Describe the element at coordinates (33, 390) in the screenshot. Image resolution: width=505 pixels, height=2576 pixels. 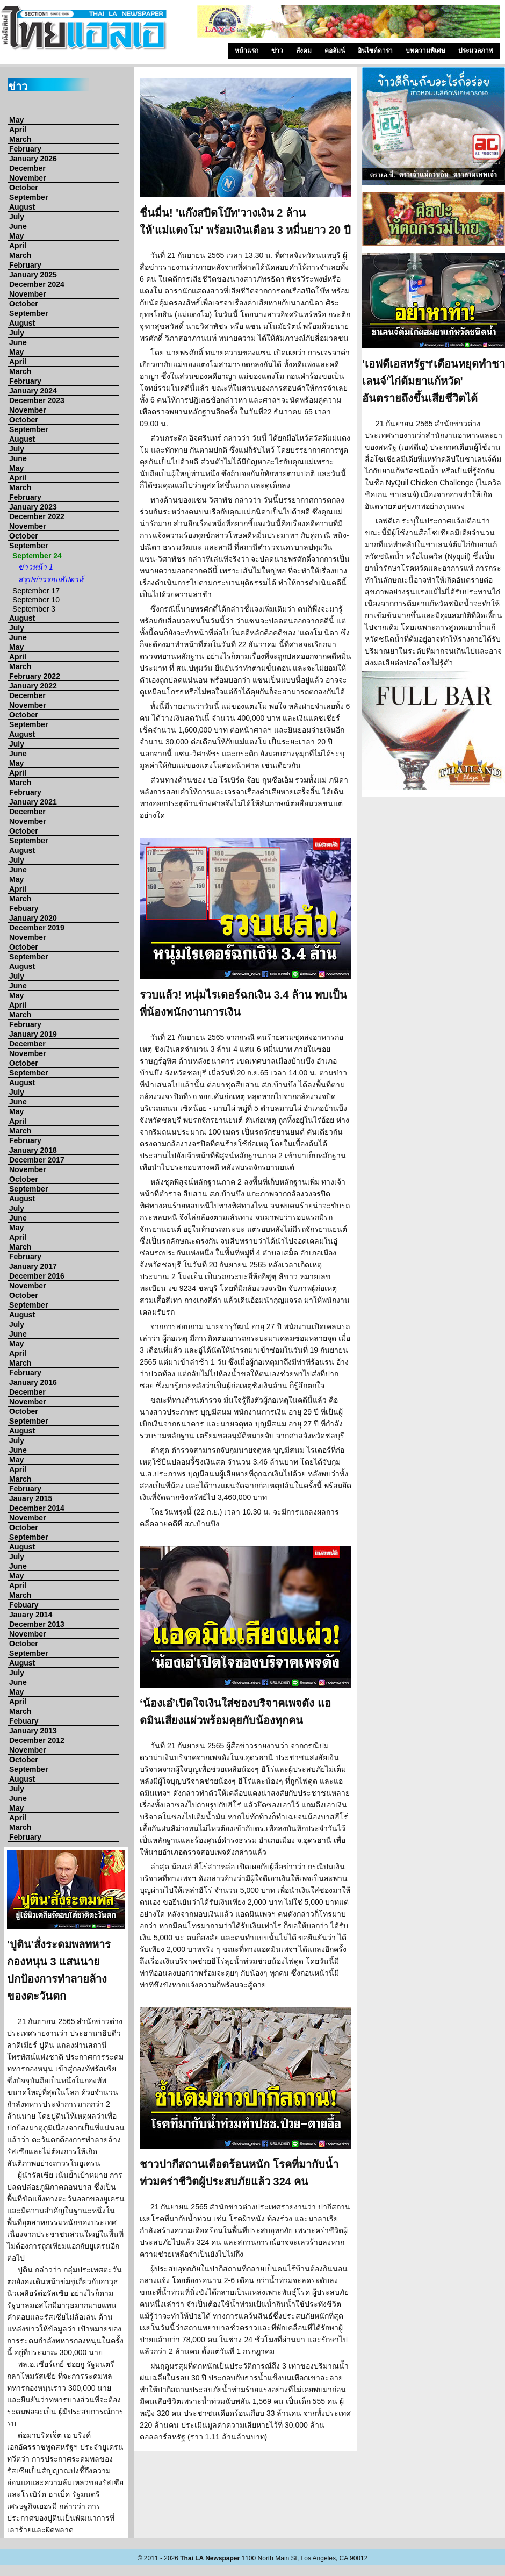
I see `January 2024` at that location.